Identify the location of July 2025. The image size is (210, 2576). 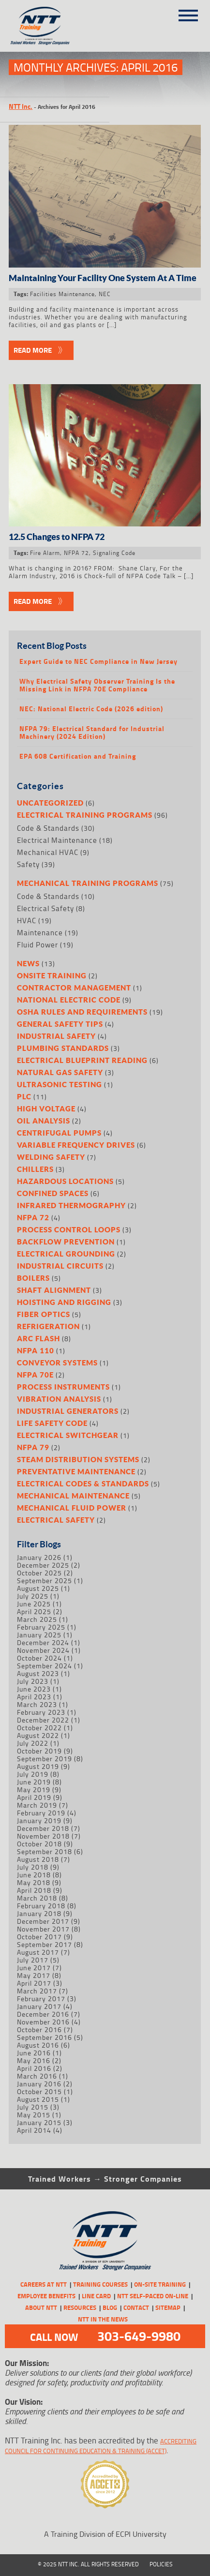
(32, 1596).